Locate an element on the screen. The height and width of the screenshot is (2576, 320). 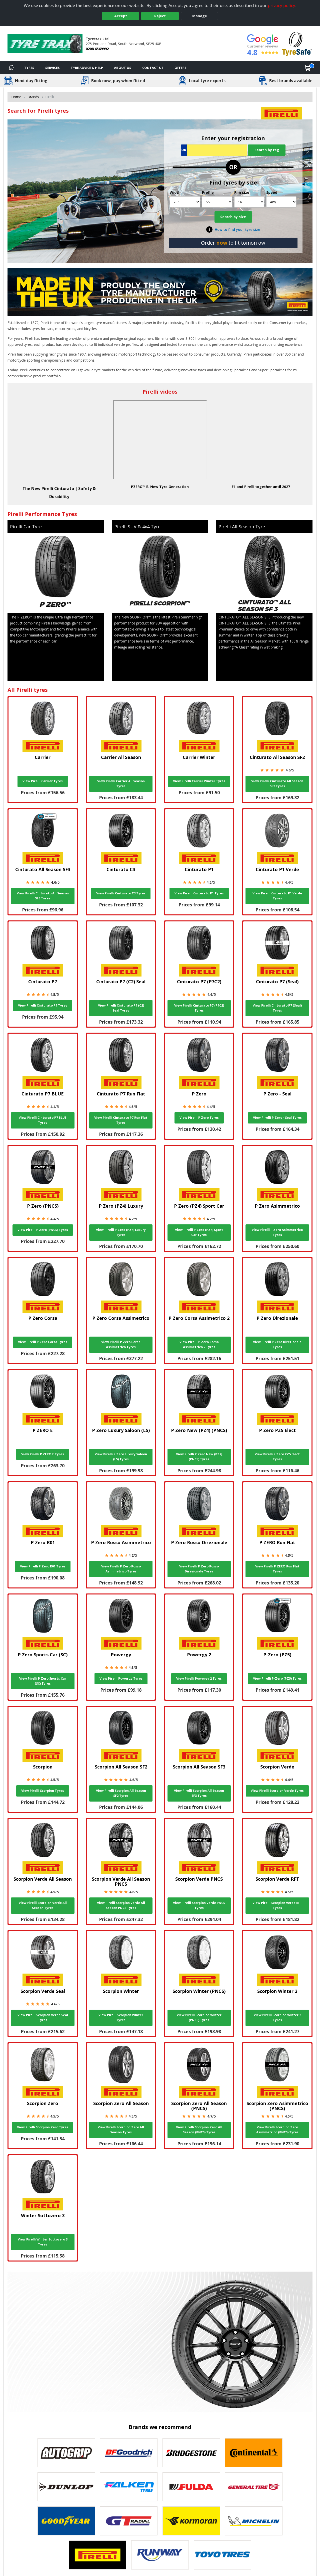
[View Michelin tyres] is located at coordinates (253, 2520).